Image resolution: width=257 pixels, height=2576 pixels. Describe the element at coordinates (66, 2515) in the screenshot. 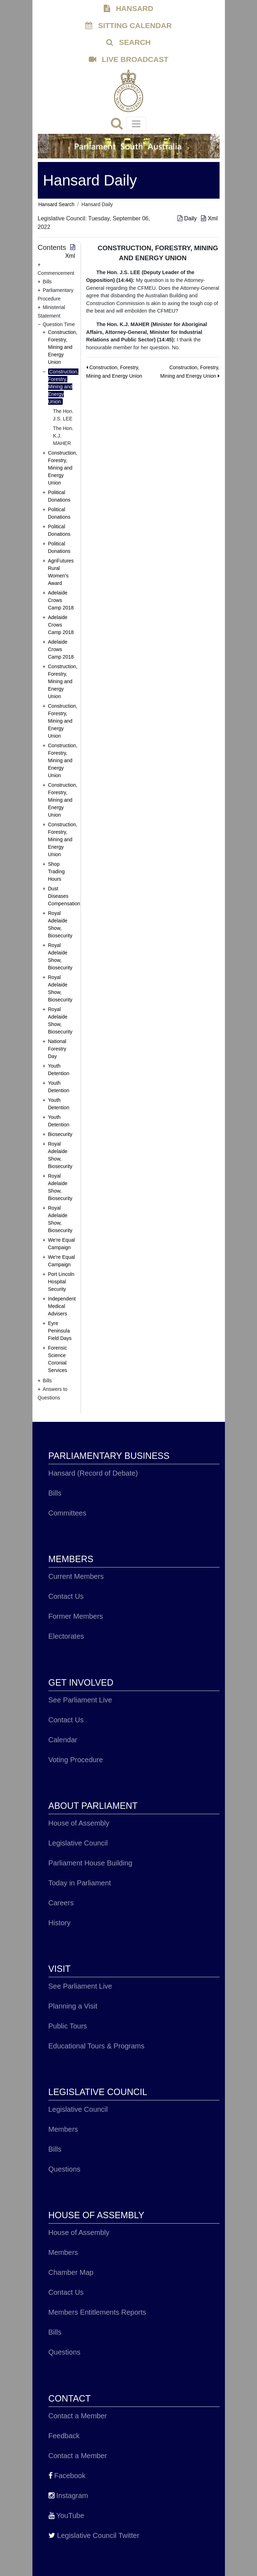

I see `YouTube` at that location.